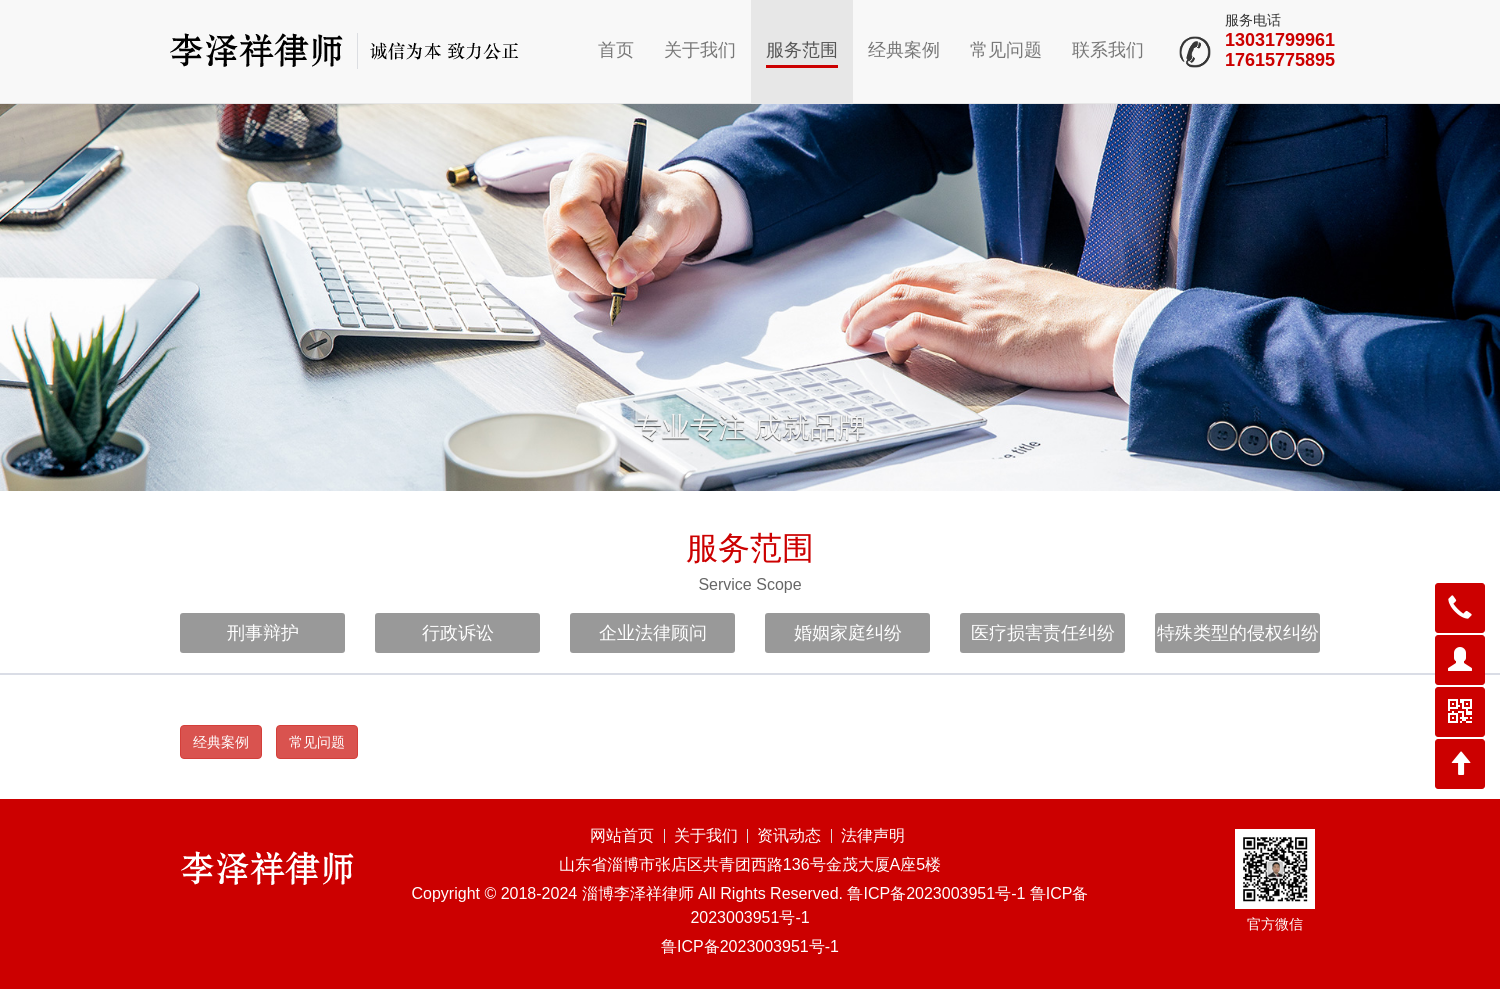 Image resolution: width=1500 pixels, height=989 pixels. Describe the element at coordinates (345, 50) in the screenshot. I see `山东淄博律师李泽祥` at that location.